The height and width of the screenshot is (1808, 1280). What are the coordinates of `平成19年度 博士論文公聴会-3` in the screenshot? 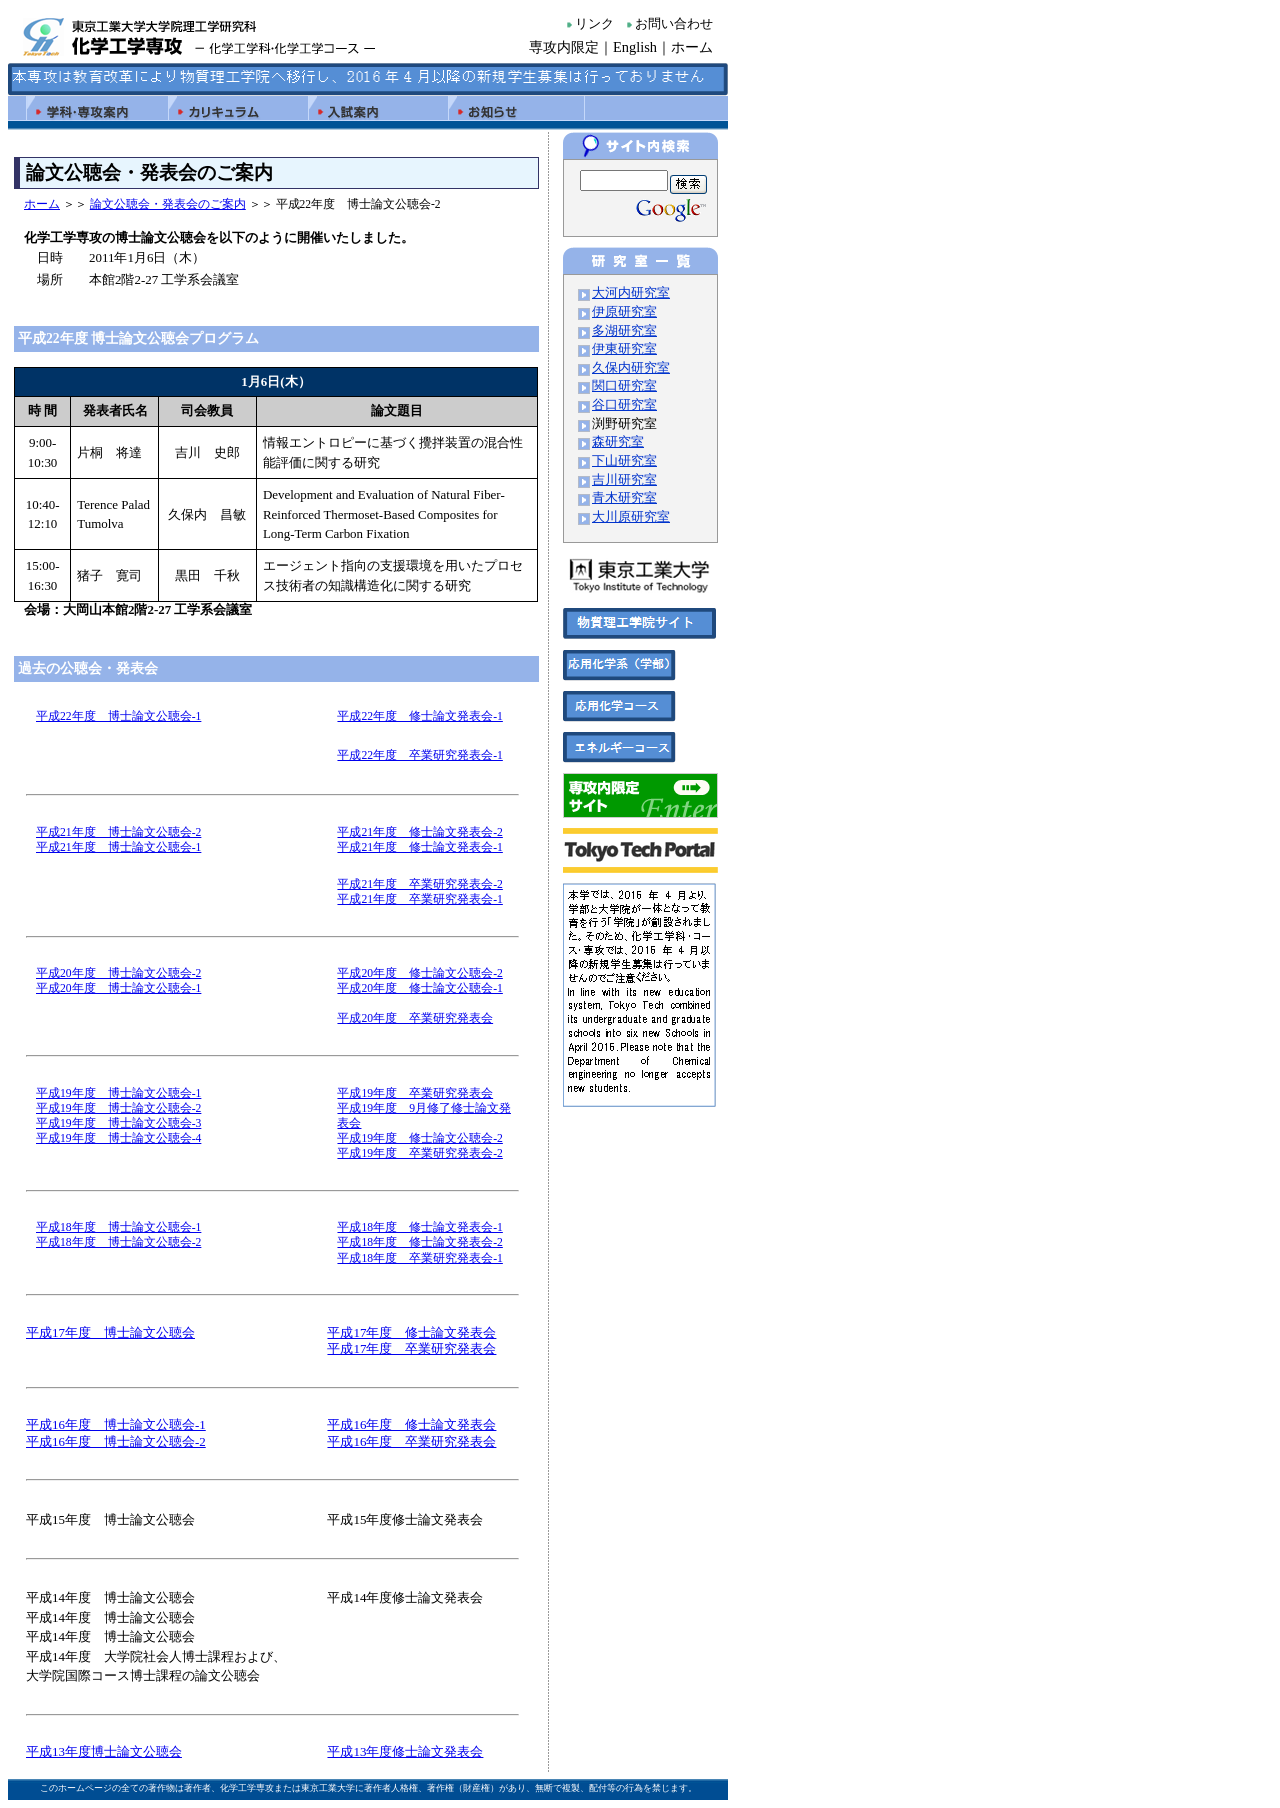 It's located at (118, 1123).